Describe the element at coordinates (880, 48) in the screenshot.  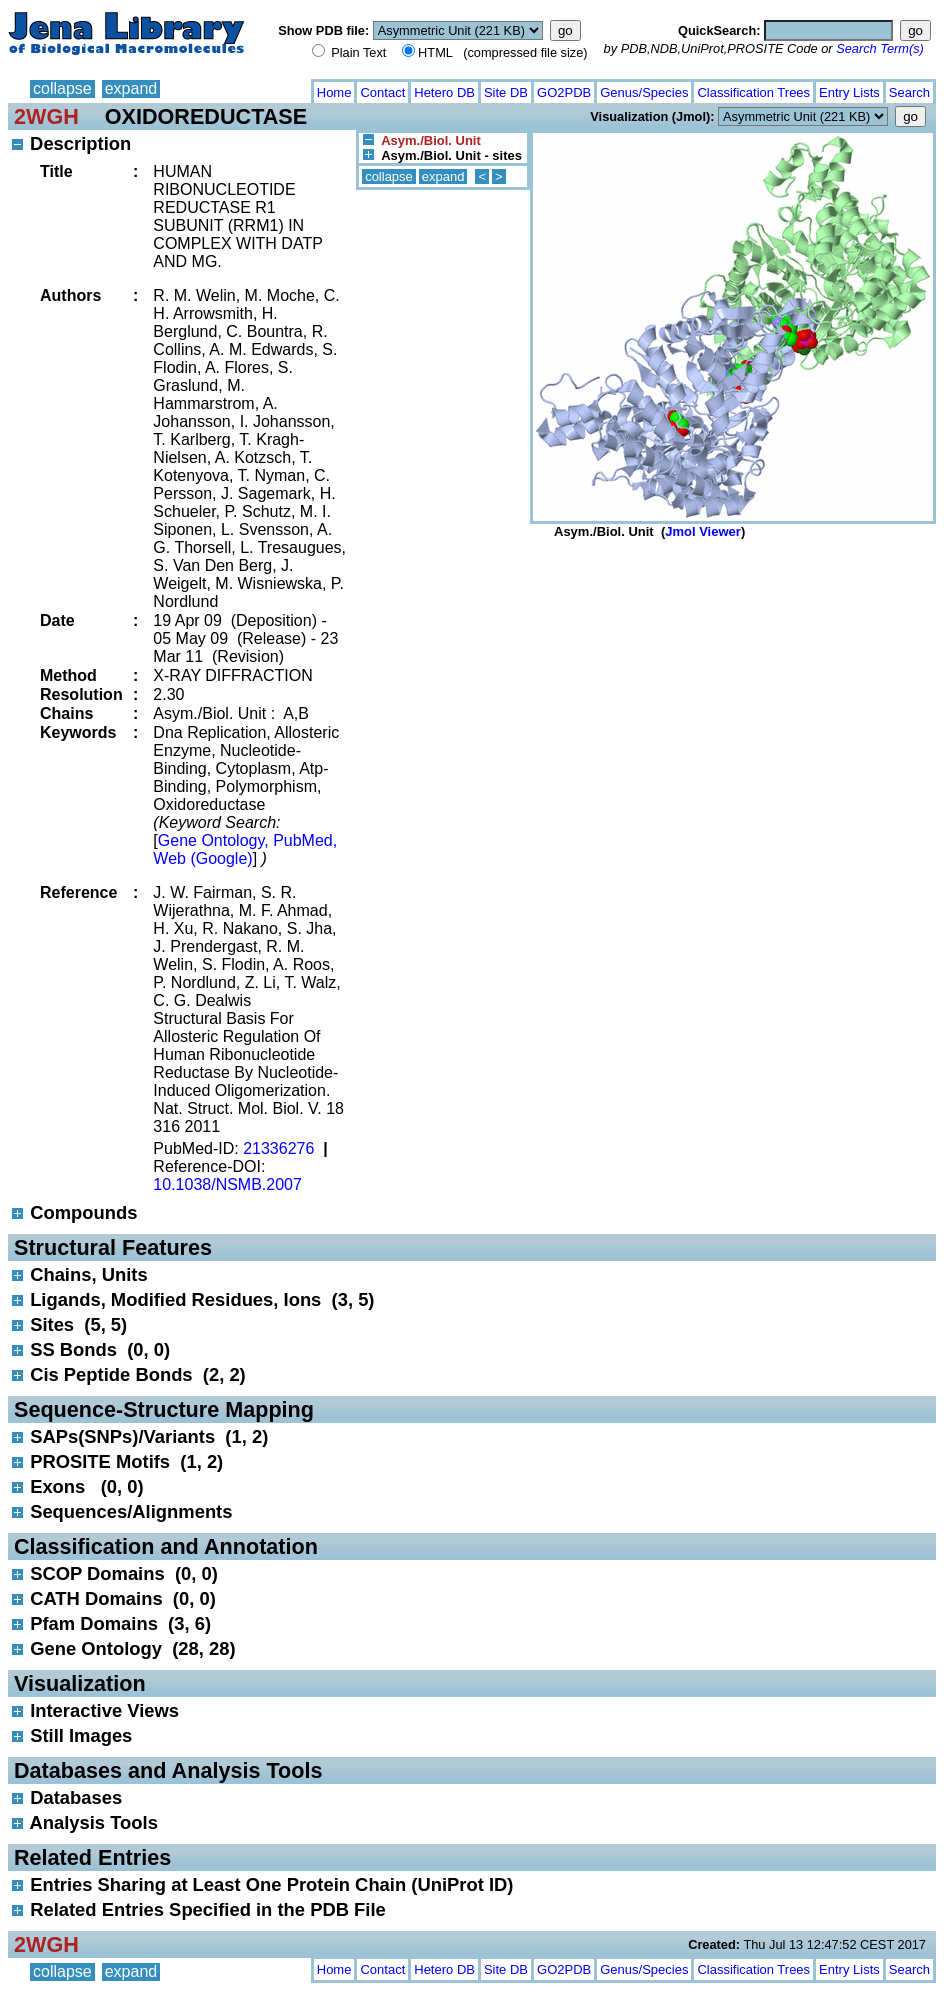
I see `Search Term(s)` at that location.